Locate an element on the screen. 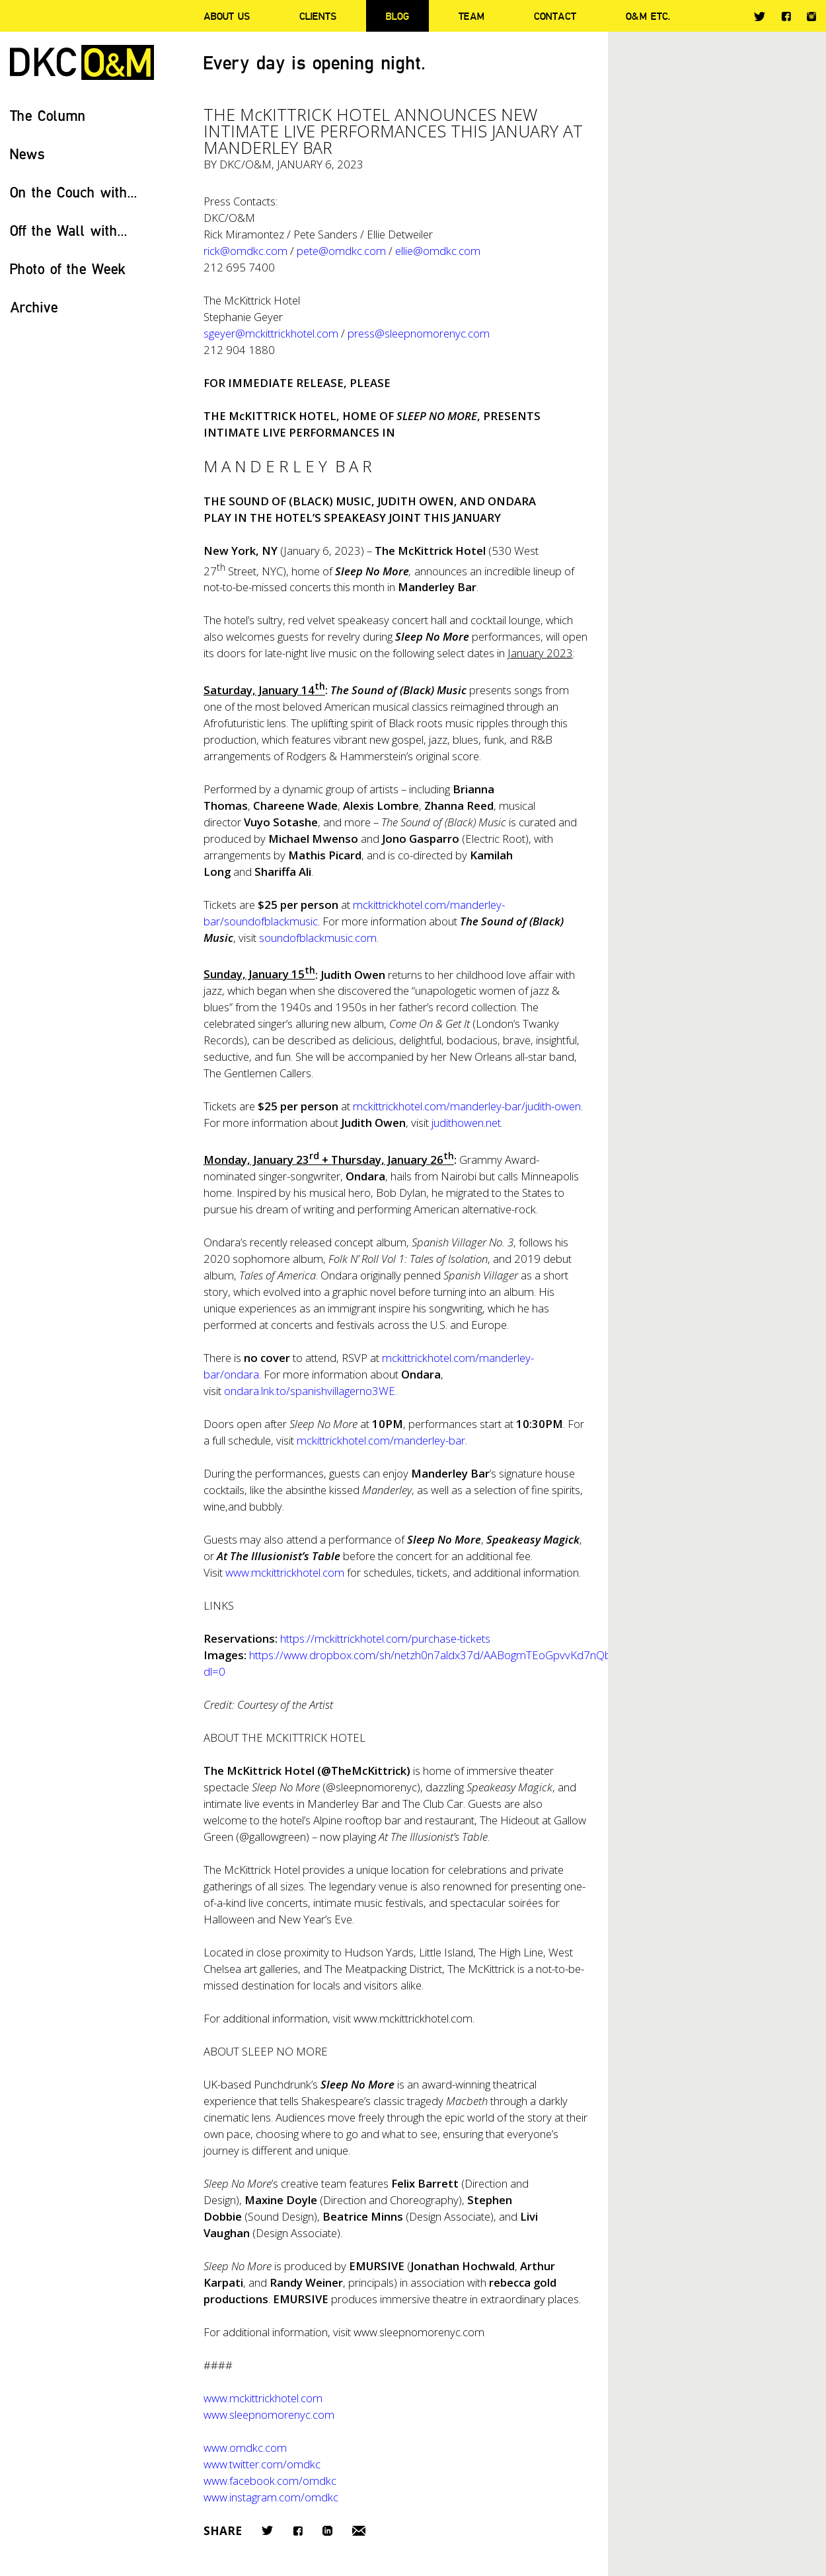 This screenshot has height=2576, width=826. ondara.lnk.to/spanishvillagerno3WE is located at coordinates (309, 1390).